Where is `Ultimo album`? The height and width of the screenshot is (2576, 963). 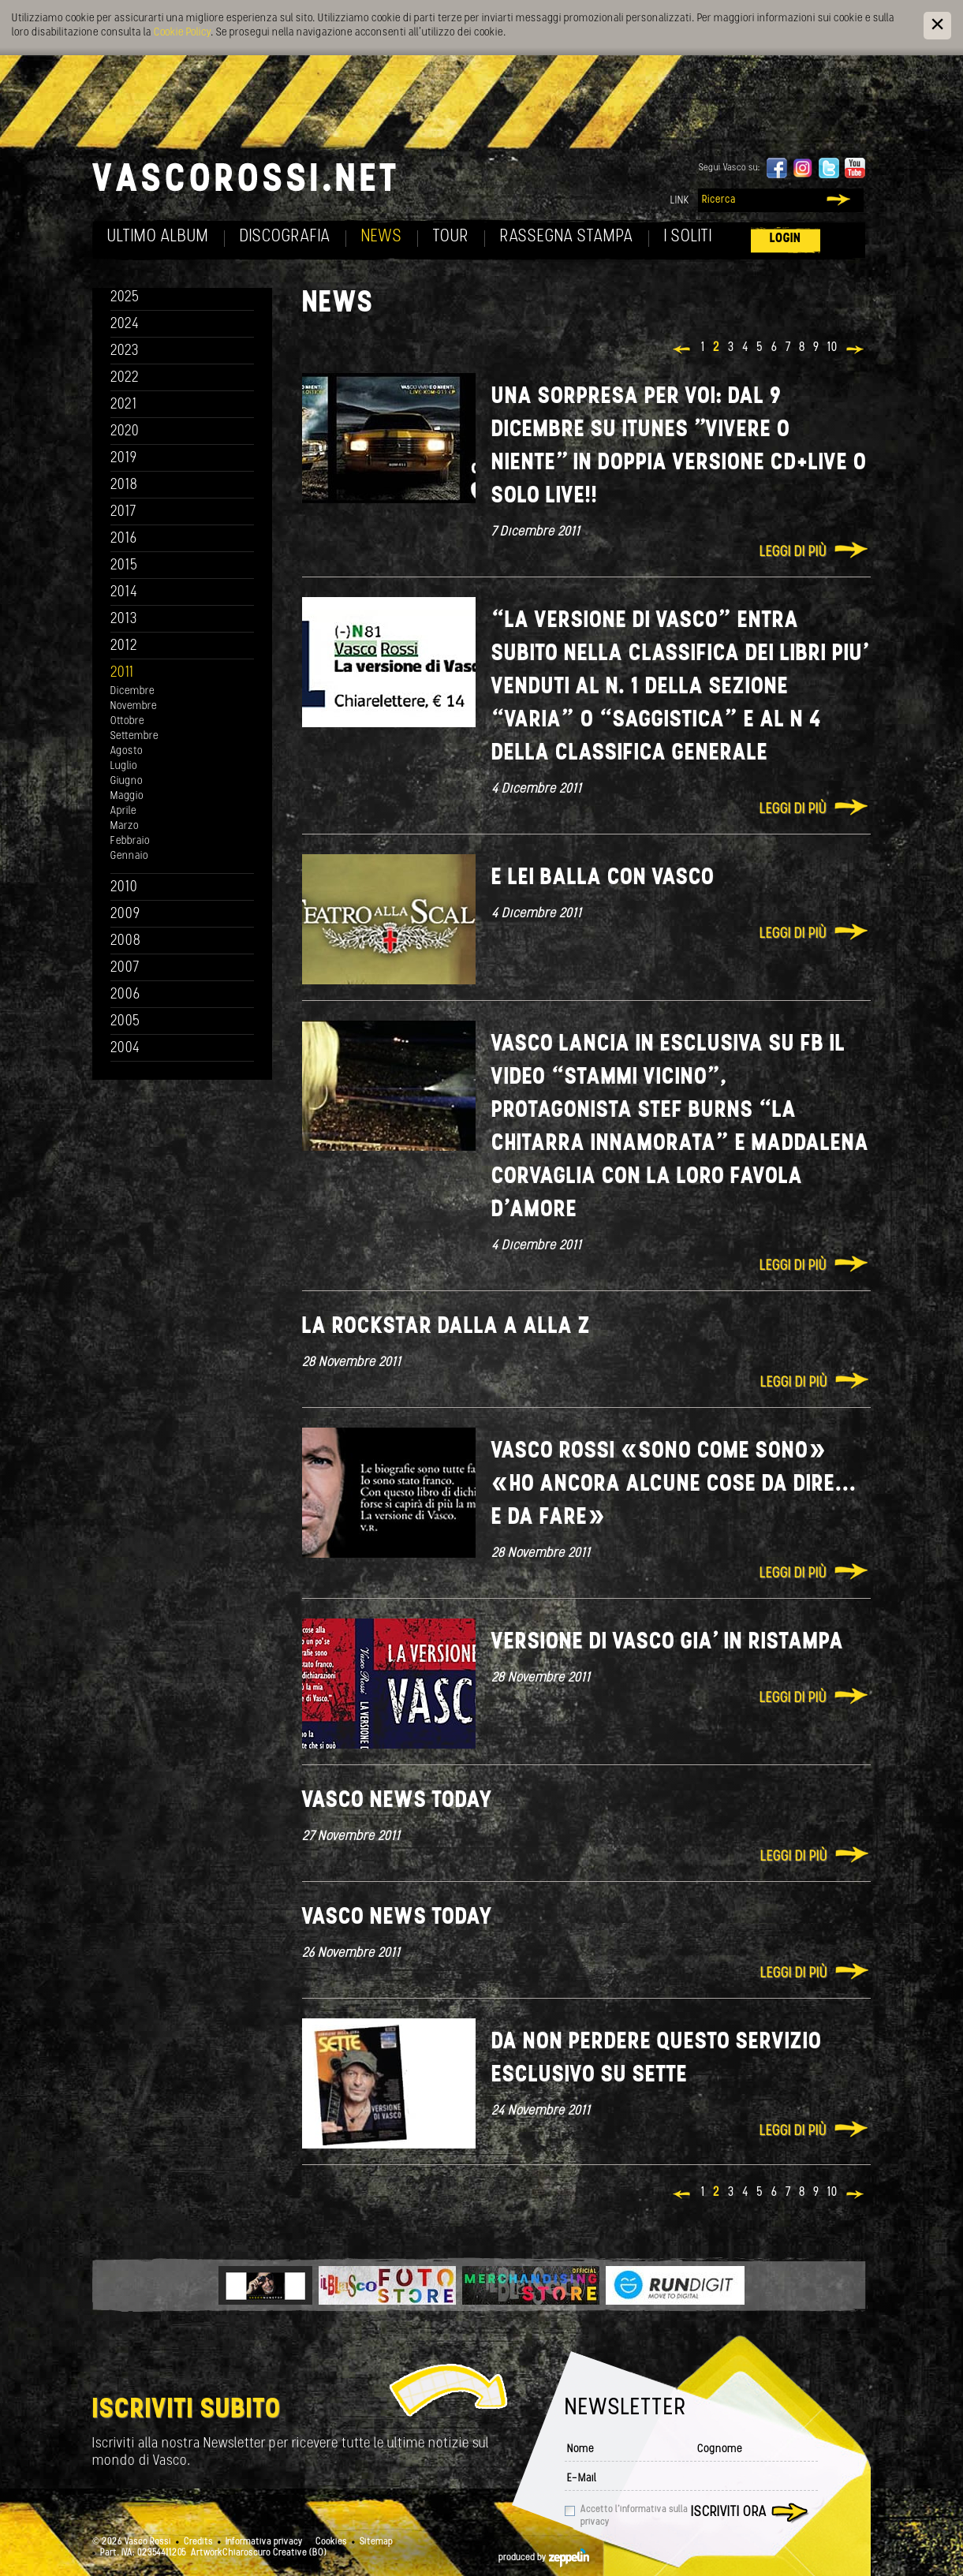 Ultimo album is located at coordinates (158, 237).